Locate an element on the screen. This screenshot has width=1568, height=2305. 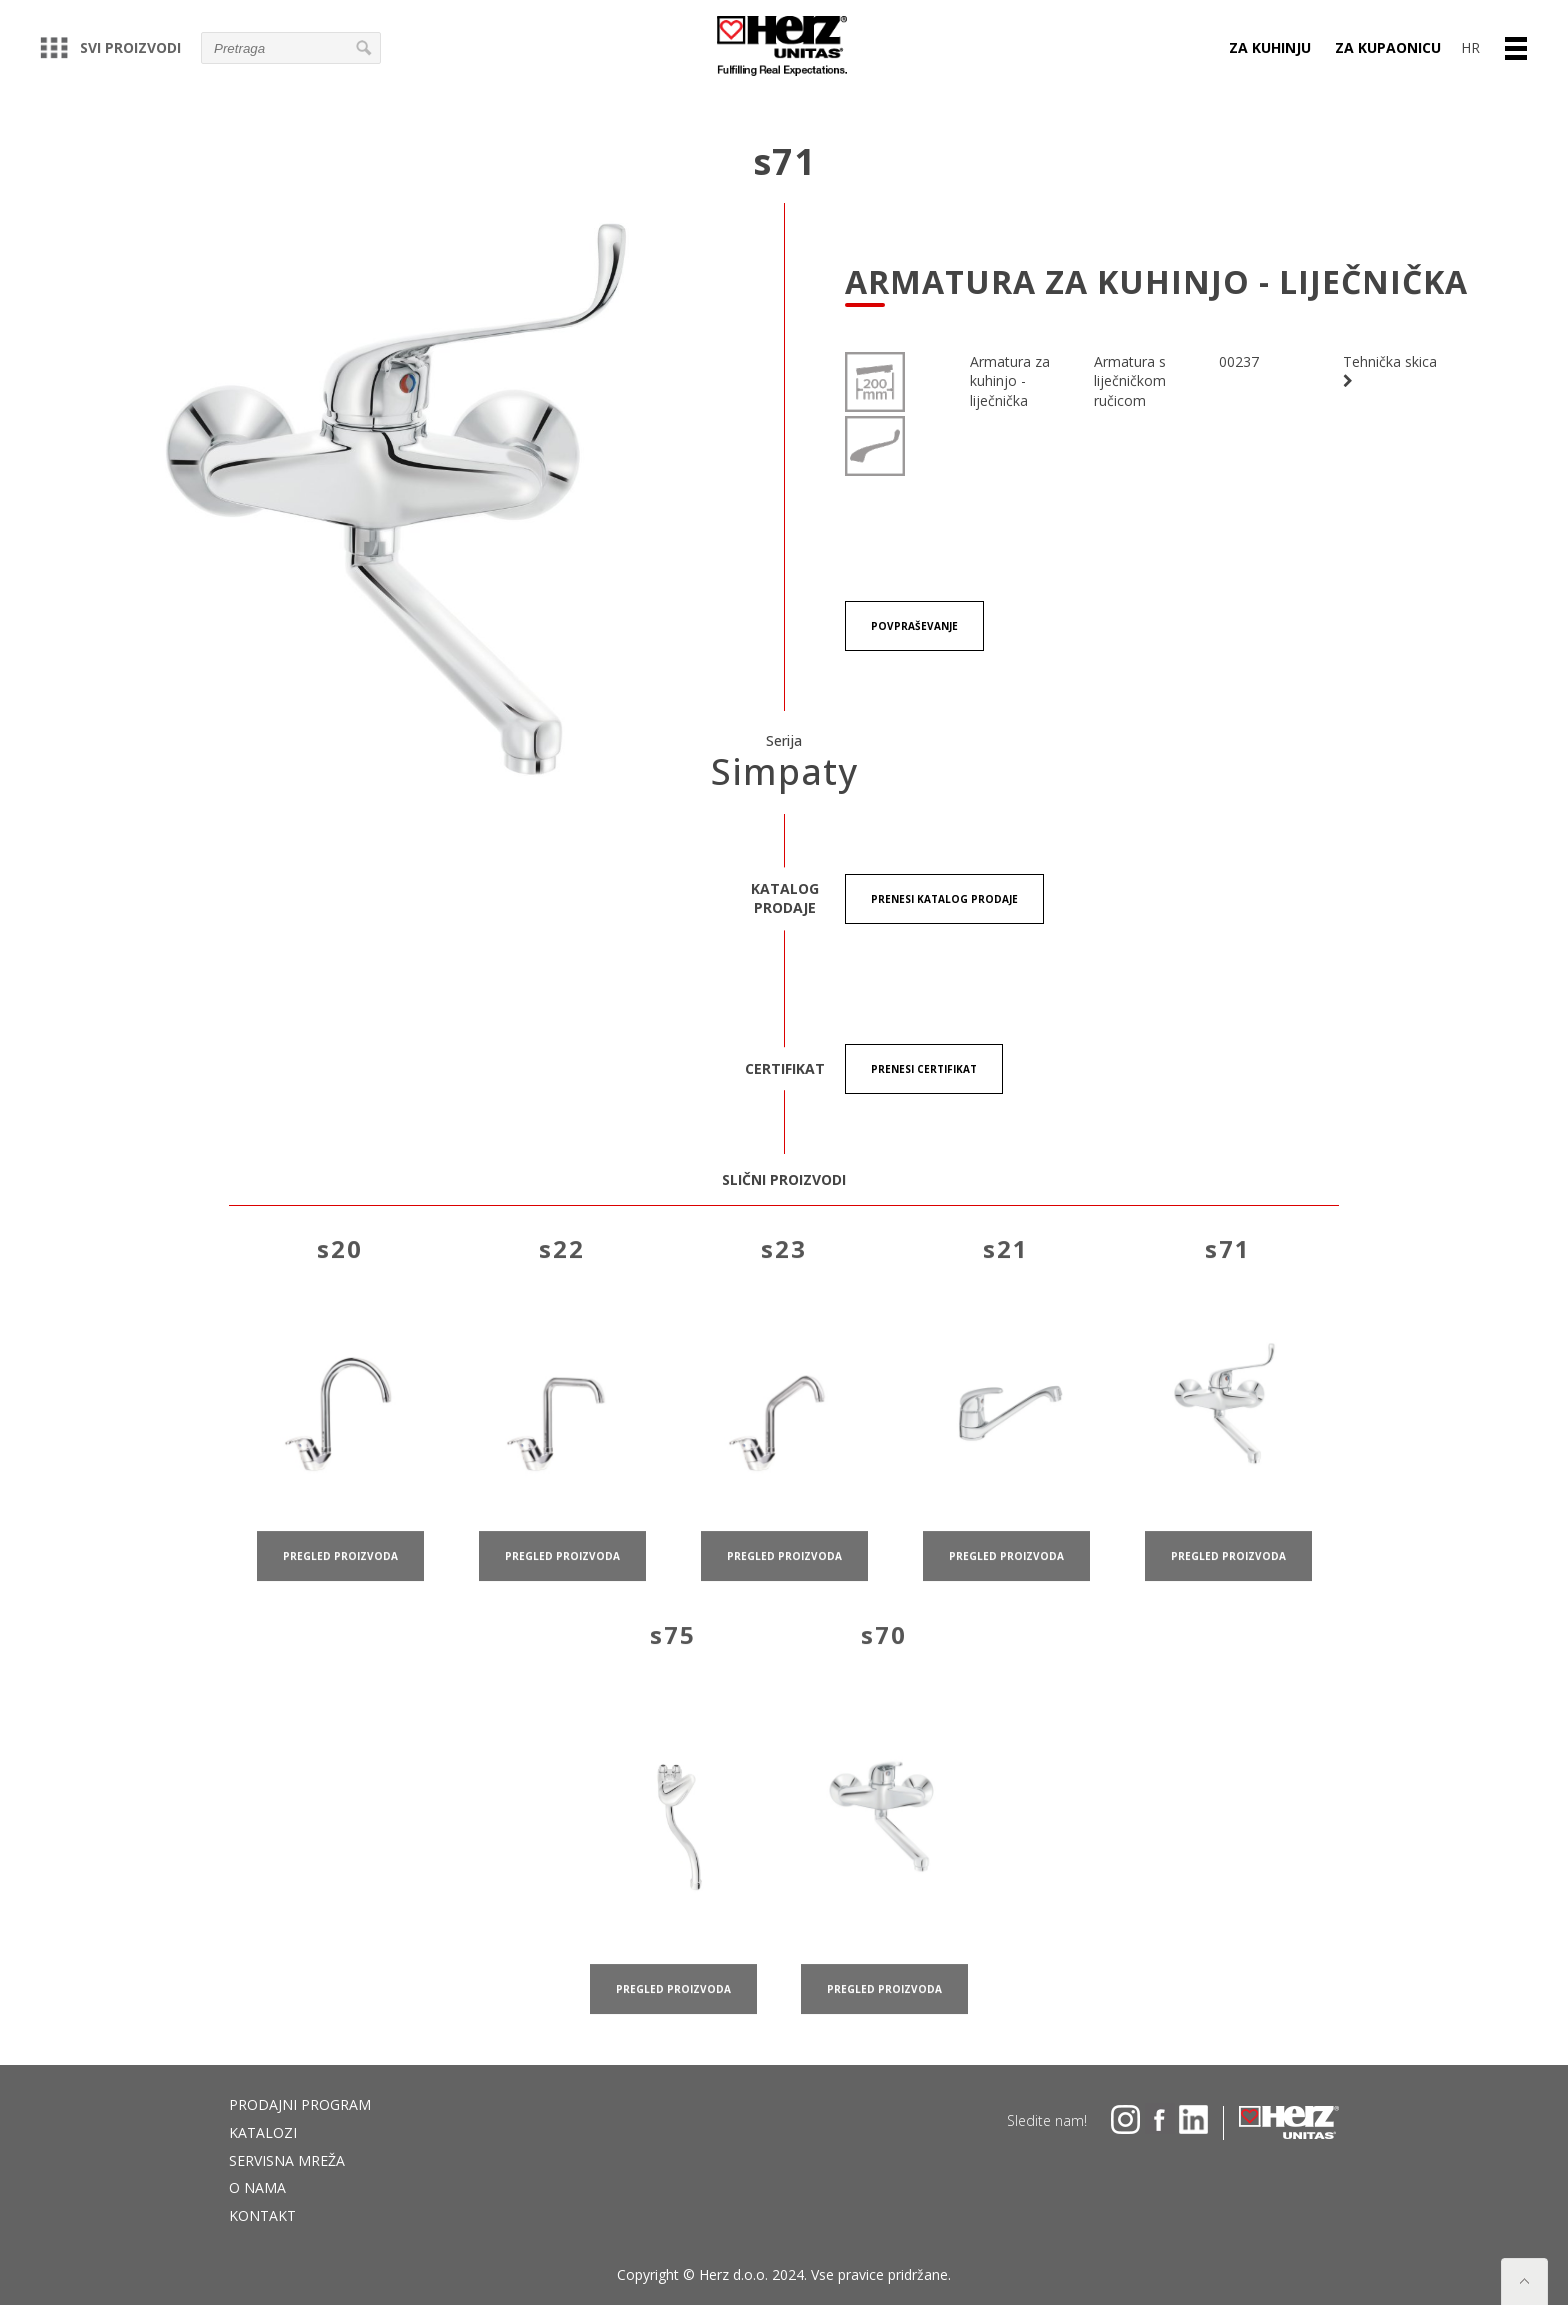
Servisna mreža is located at coordinates (287, 2160).